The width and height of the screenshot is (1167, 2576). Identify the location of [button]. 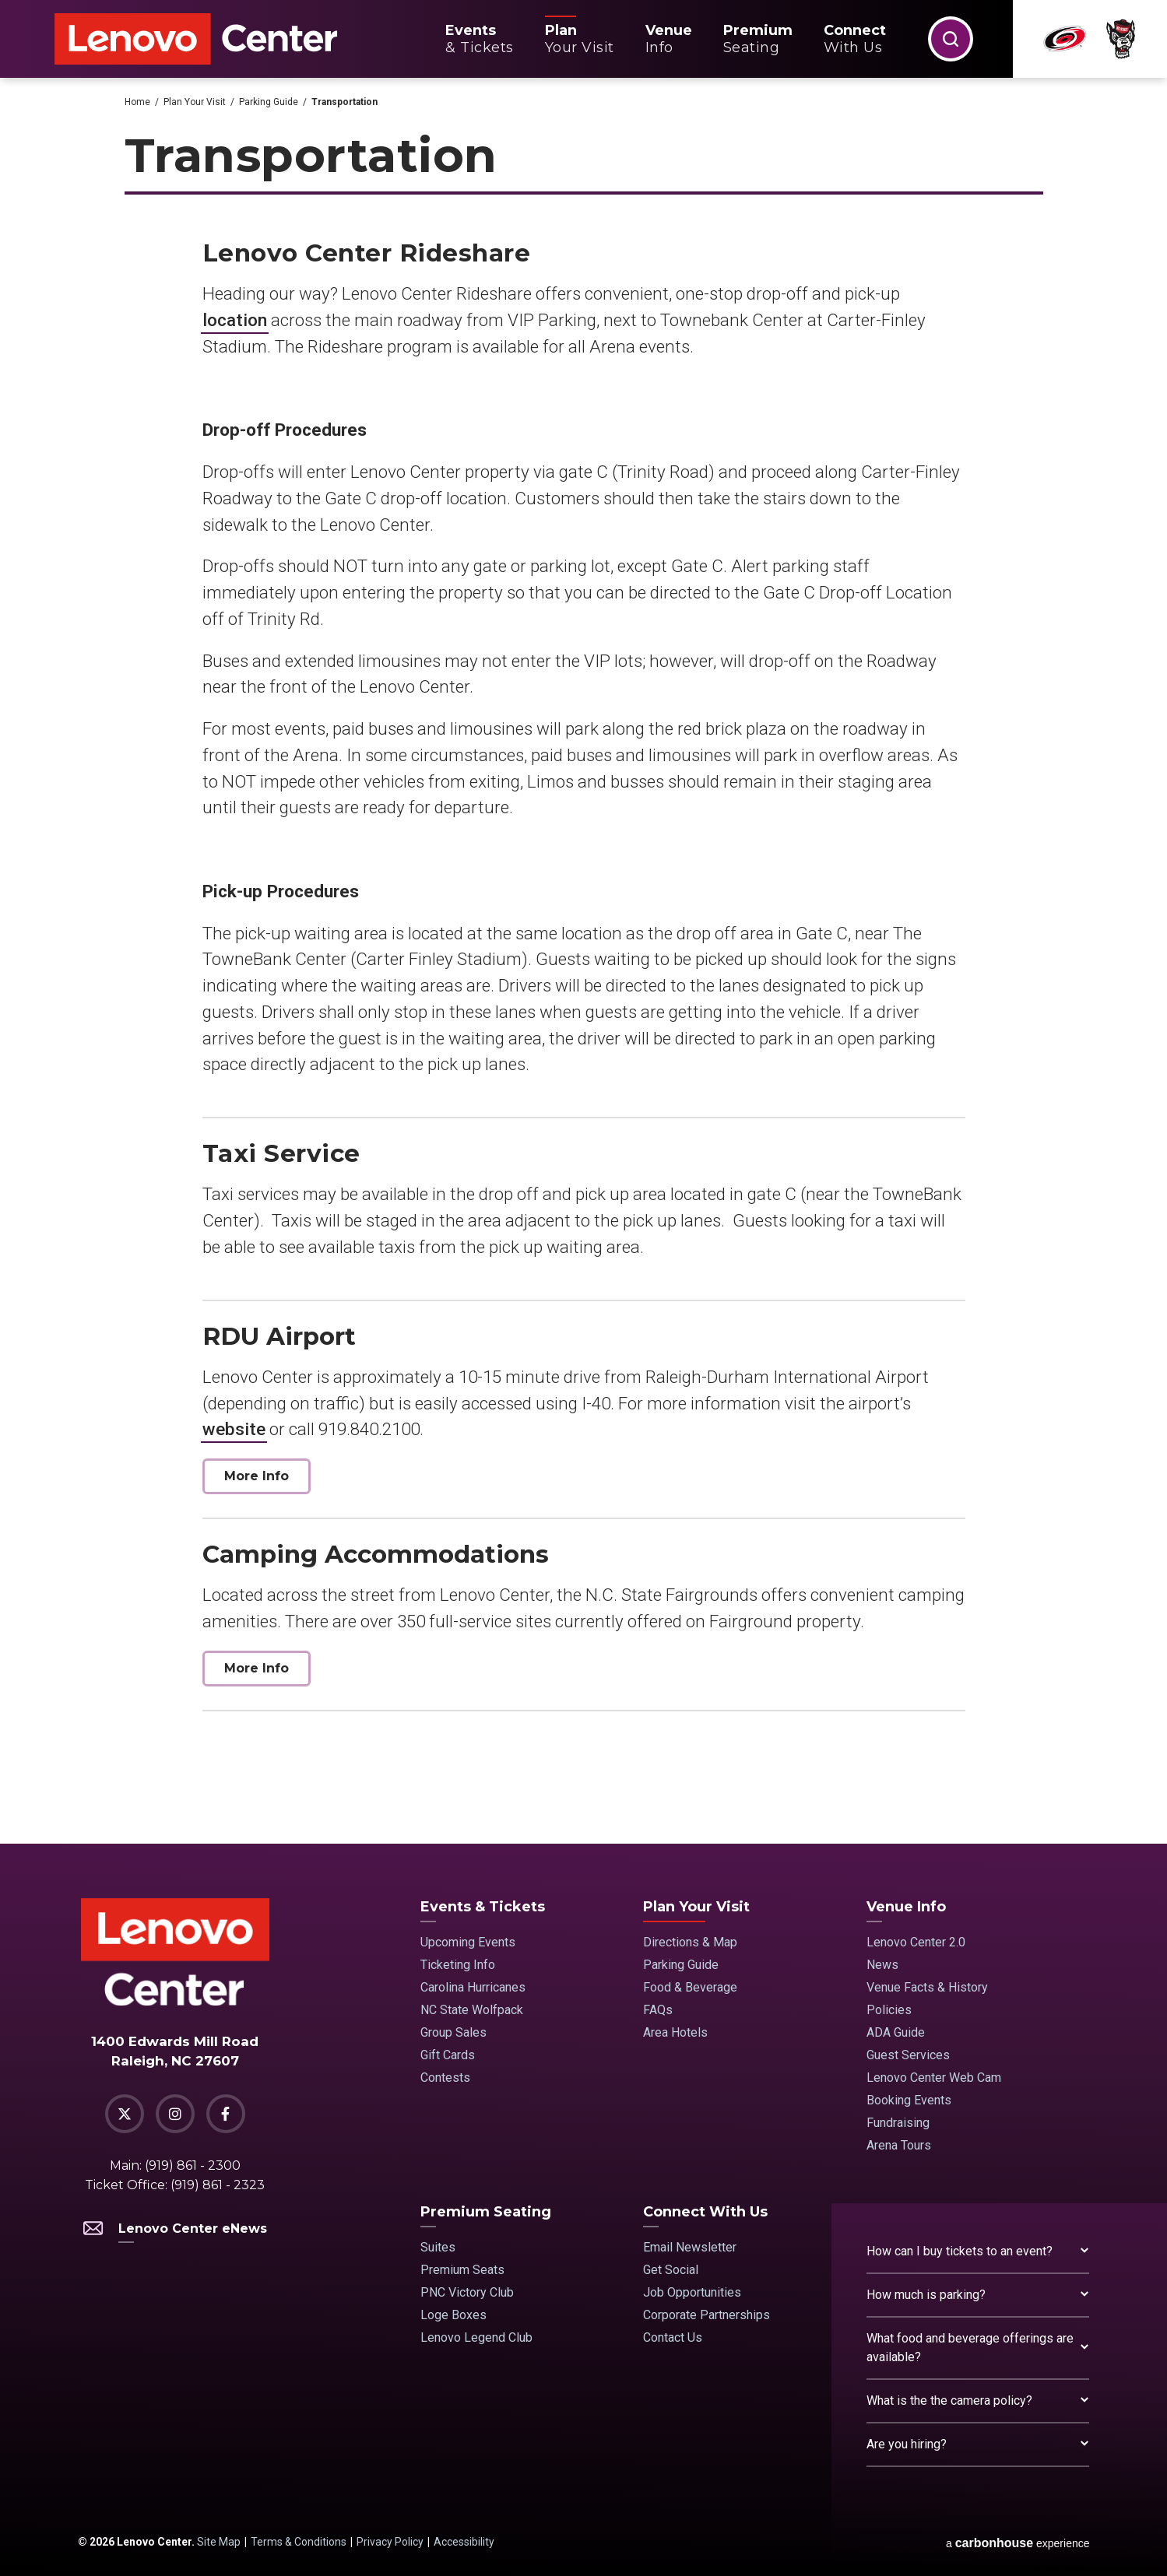
(950, 38).